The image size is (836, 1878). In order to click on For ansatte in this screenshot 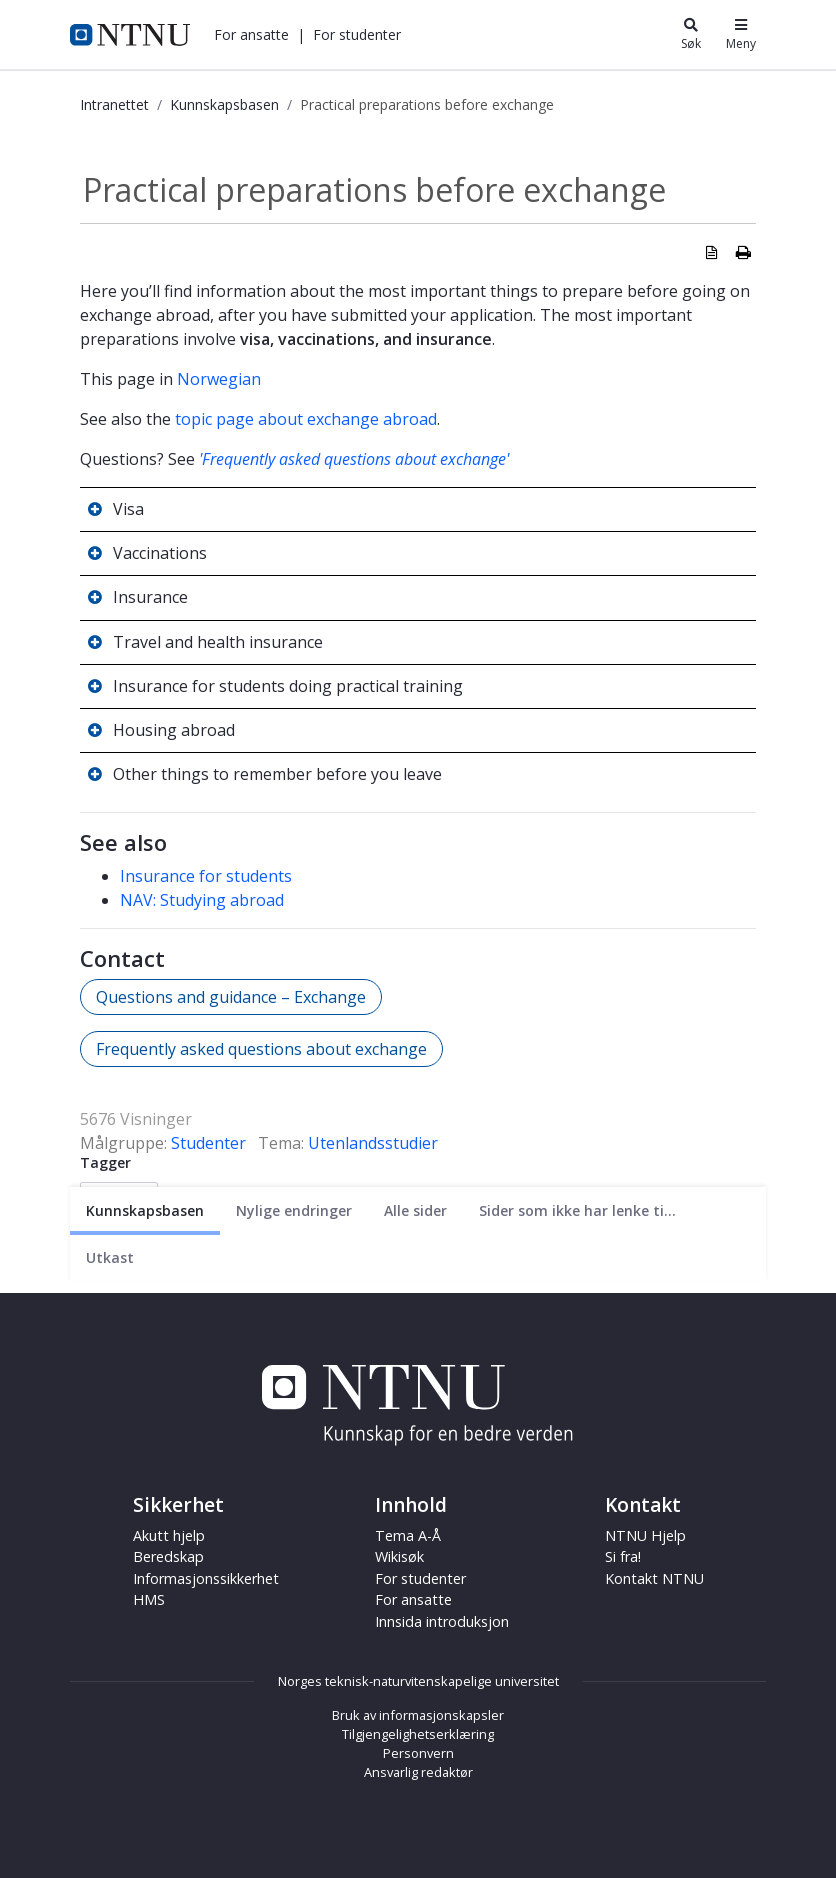, I will do `click(251, 34)`.